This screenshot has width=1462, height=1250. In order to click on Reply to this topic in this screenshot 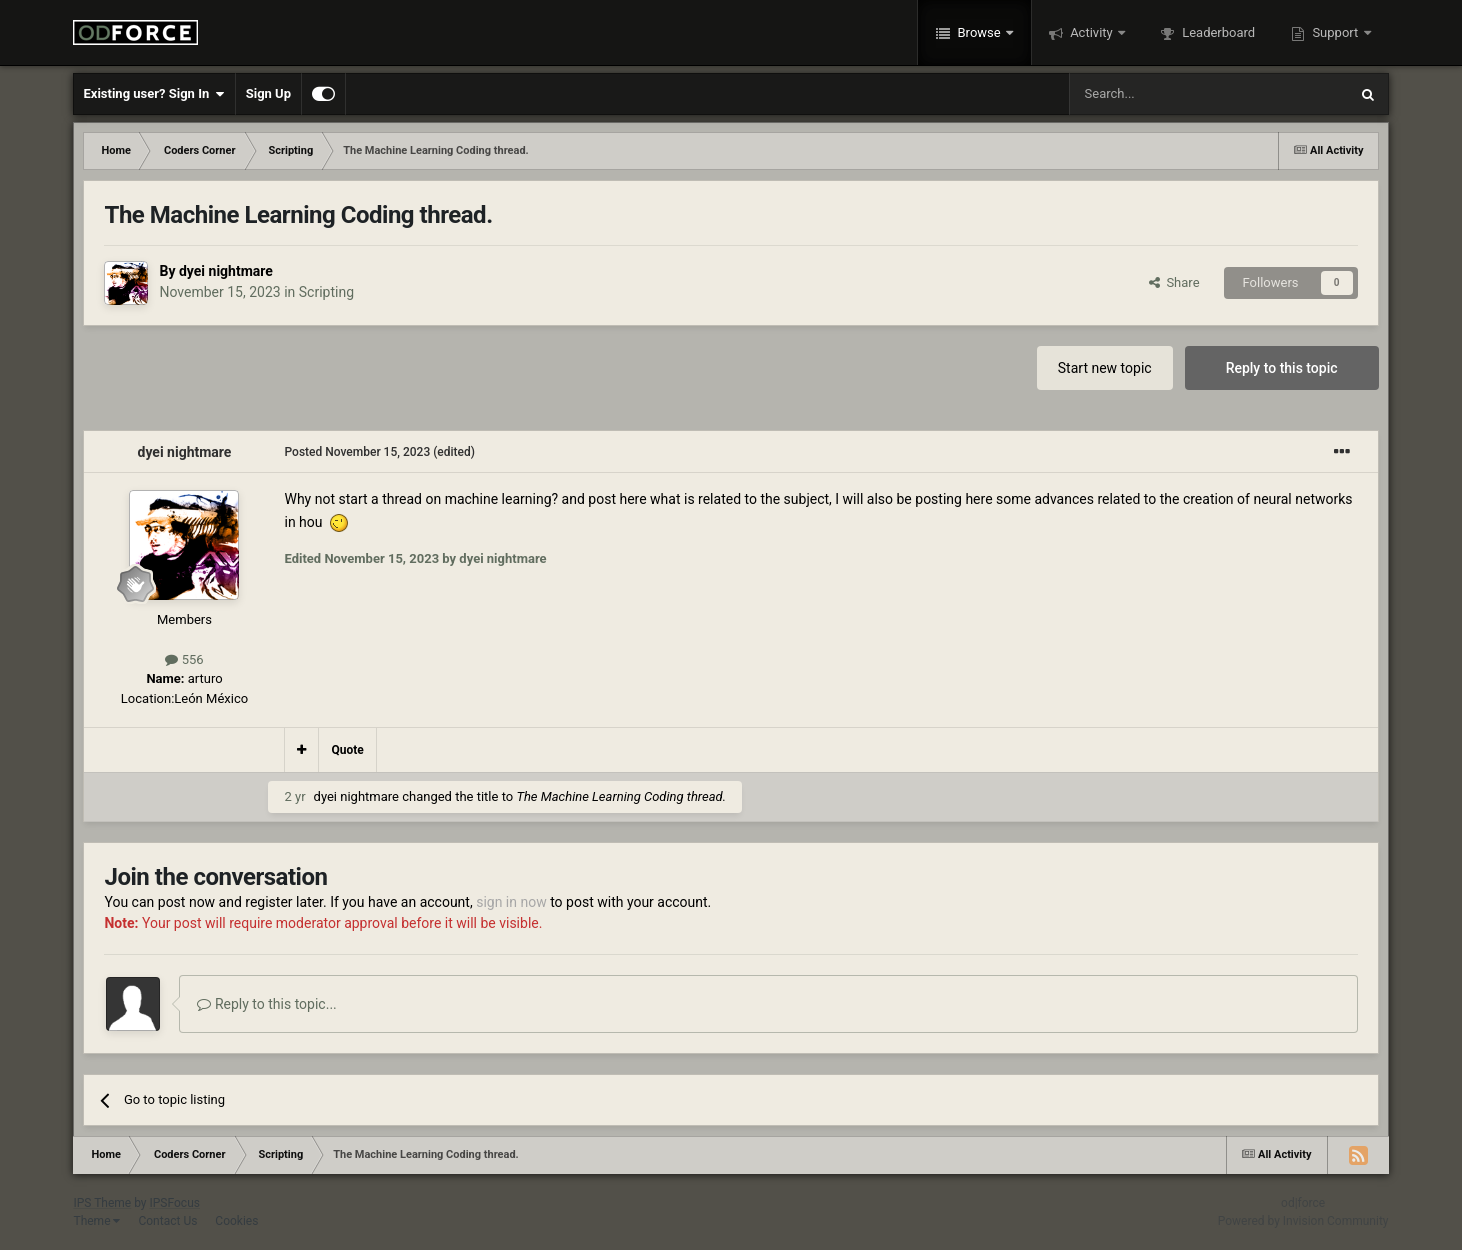, I will do `click(1282, 368)`.